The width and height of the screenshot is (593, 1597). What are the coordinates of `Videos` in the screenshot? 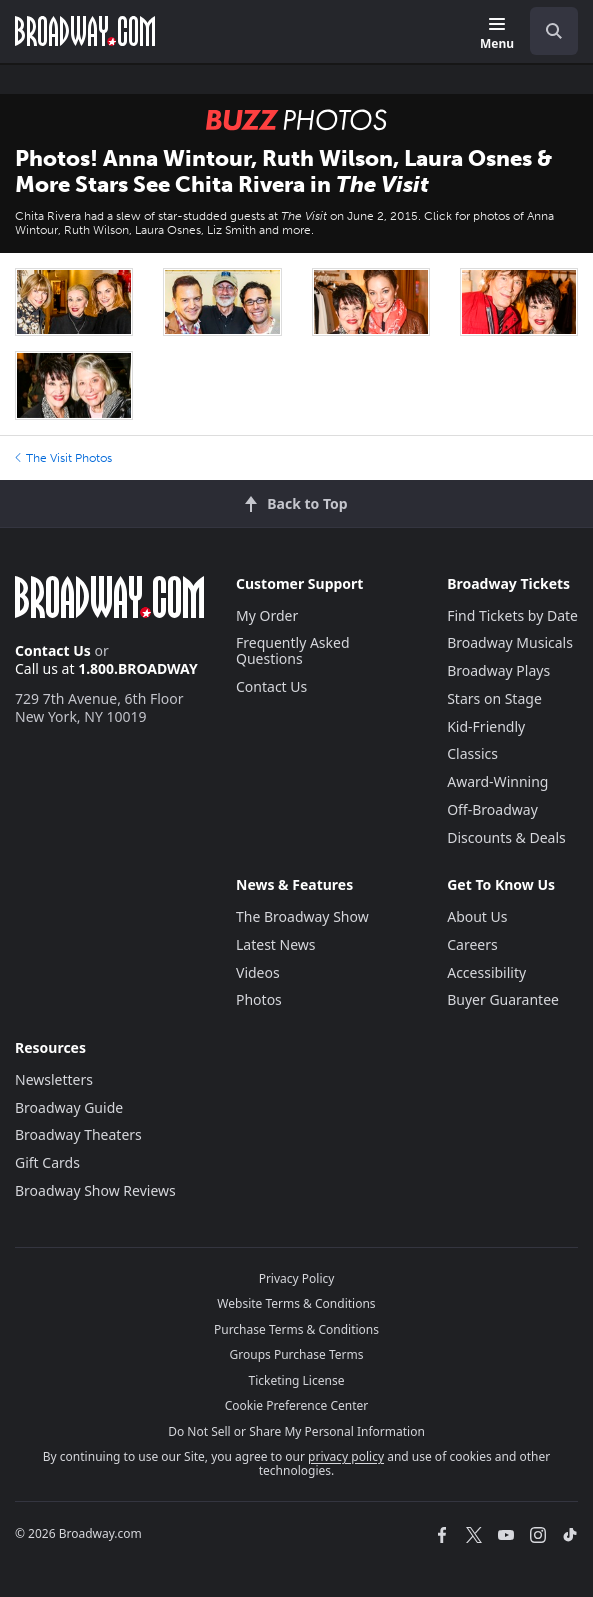 It's located at (258, 972).